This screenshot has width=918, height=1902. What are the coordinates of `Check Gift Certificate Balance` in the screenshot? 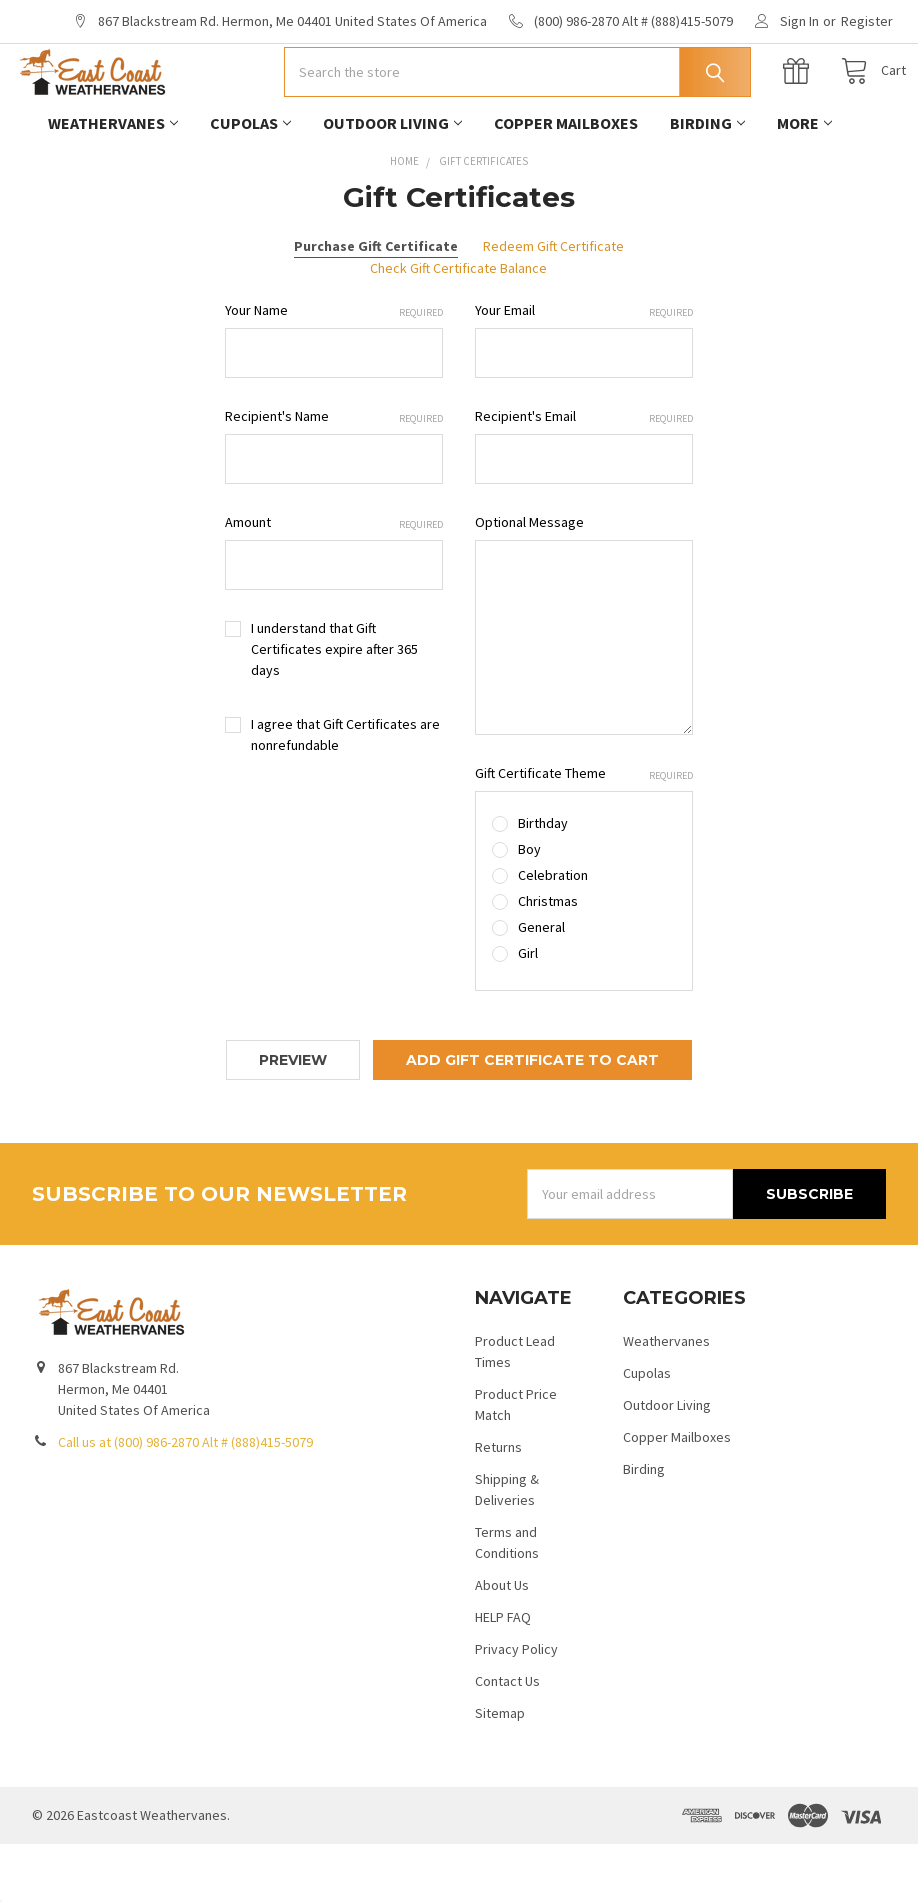 It's located at (458, 326).